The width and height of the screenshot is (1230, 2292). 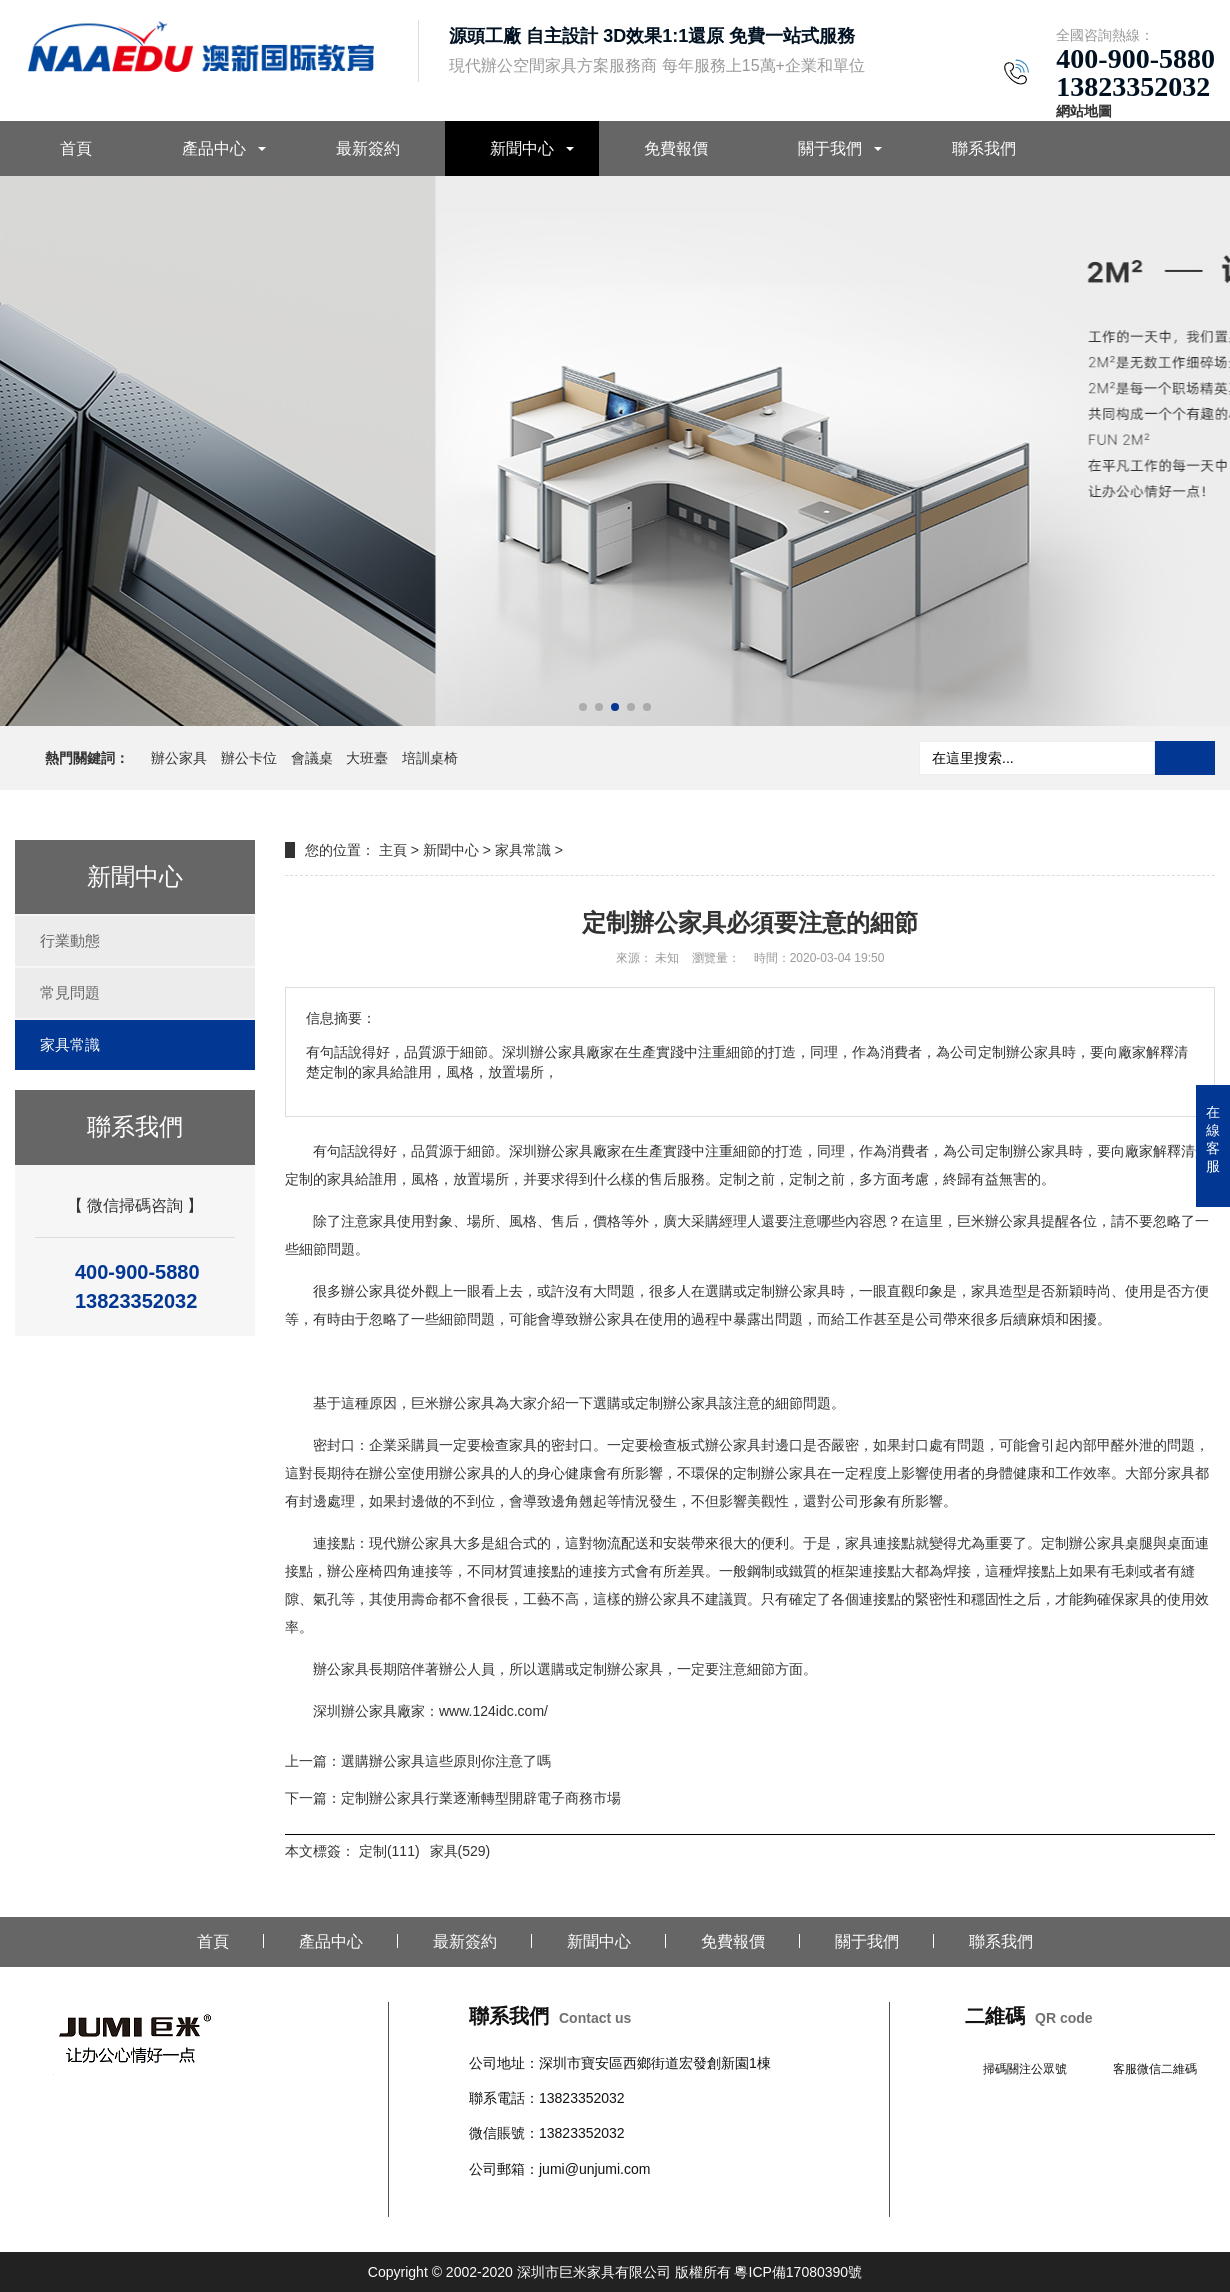 What do you see at coordinates (249, 758) in the screenshot?
I see `辦公卡位` at bounding box center [249, 758].